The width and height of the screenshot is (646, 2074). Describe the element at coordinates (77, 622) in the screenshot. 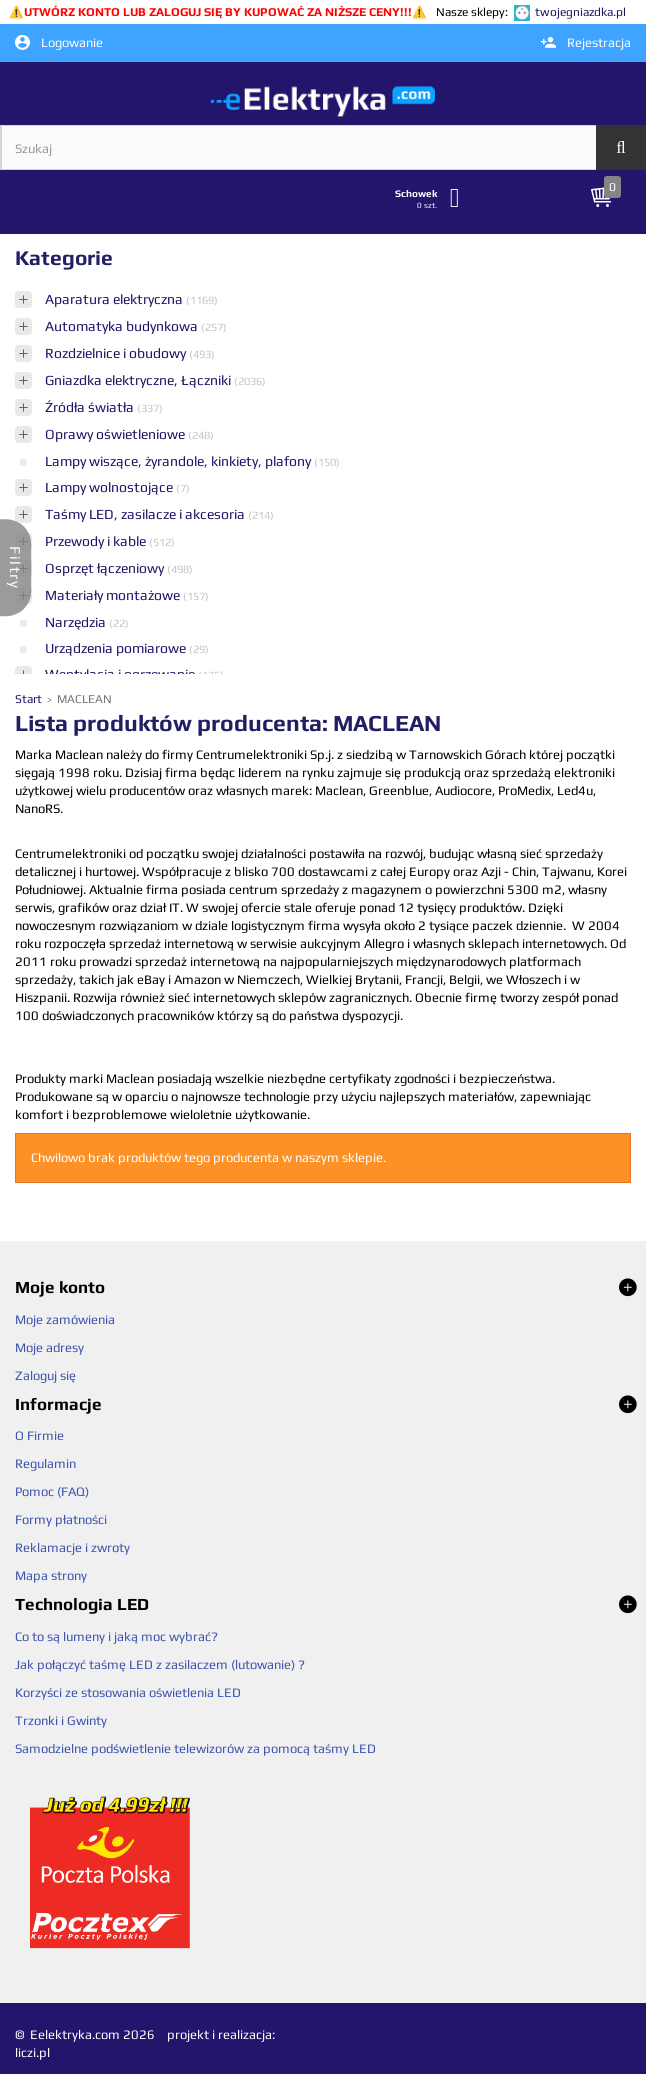

I see `Narzędzia` at that location.